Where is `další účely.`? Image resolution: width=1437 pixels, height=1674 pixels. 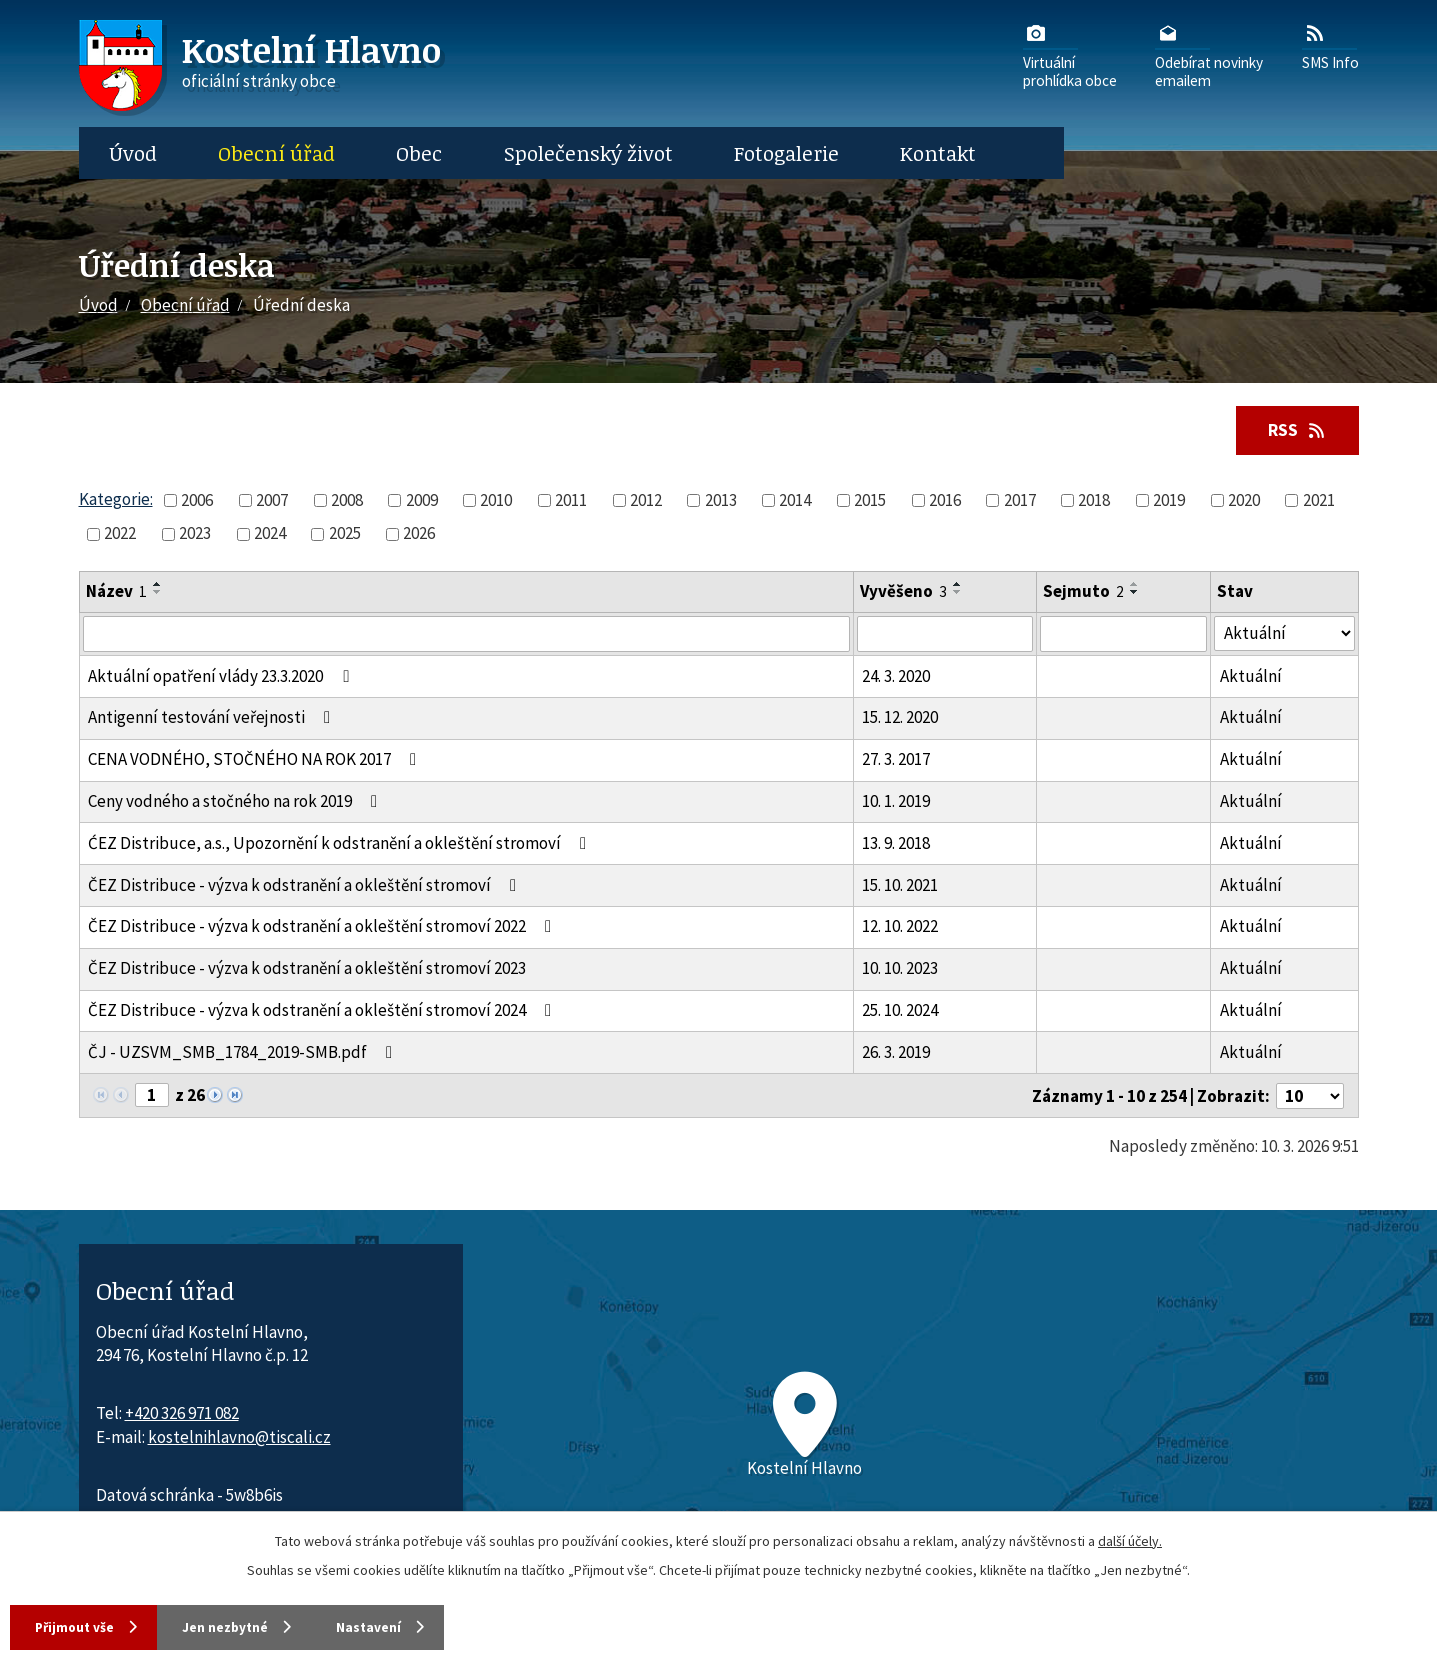 další účely. is located at coordinates (1130, 1539).